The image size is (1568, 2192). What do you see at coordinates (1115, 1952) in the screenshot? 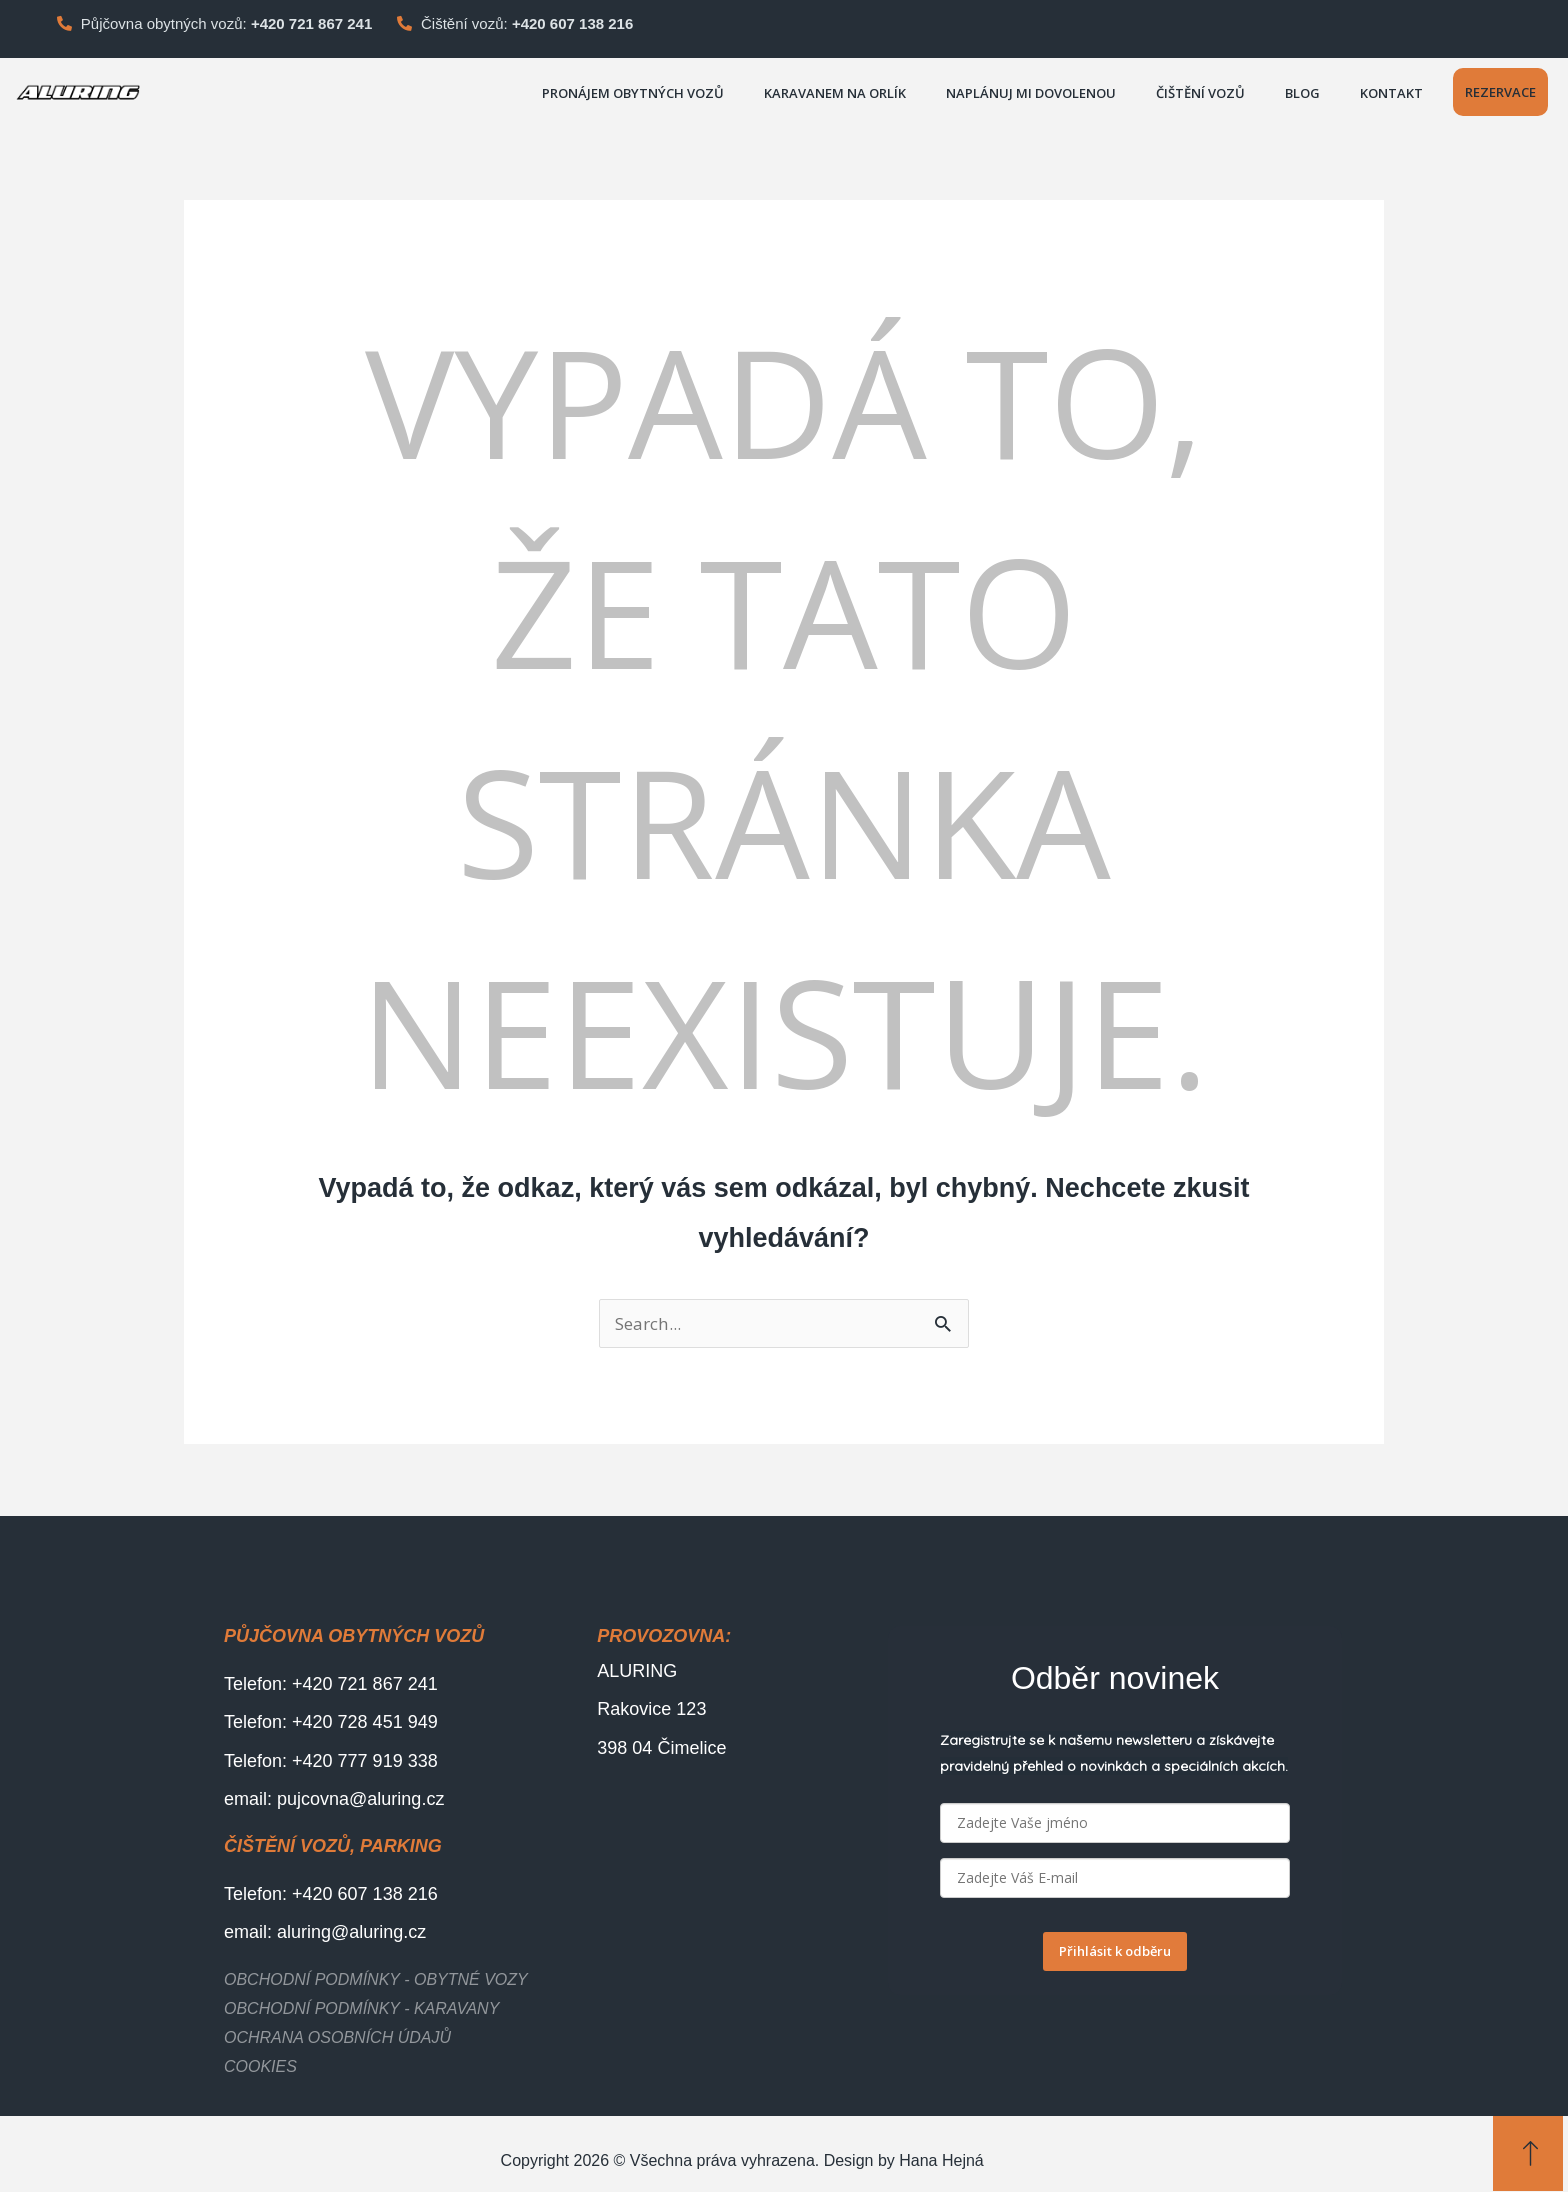
I see `Přihlásit k odběru` at bounding box center [1115, 1952].